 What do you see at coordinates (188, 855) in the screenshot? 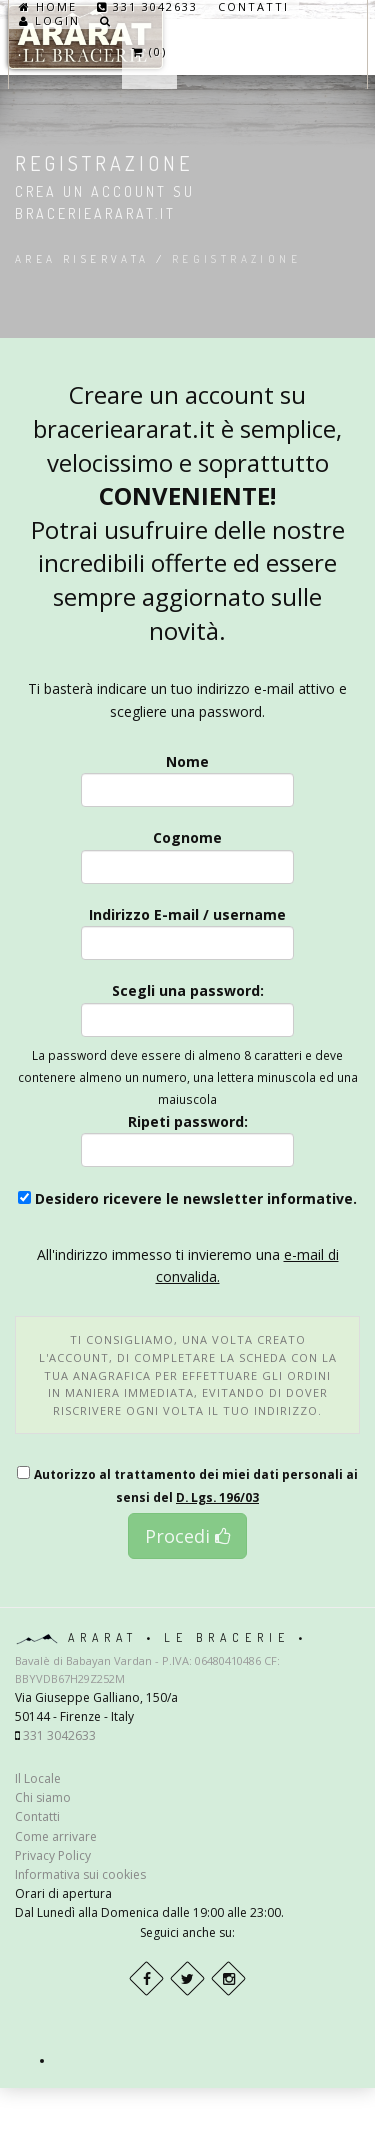
I see `Cognome` at bounding box center [188, 855].